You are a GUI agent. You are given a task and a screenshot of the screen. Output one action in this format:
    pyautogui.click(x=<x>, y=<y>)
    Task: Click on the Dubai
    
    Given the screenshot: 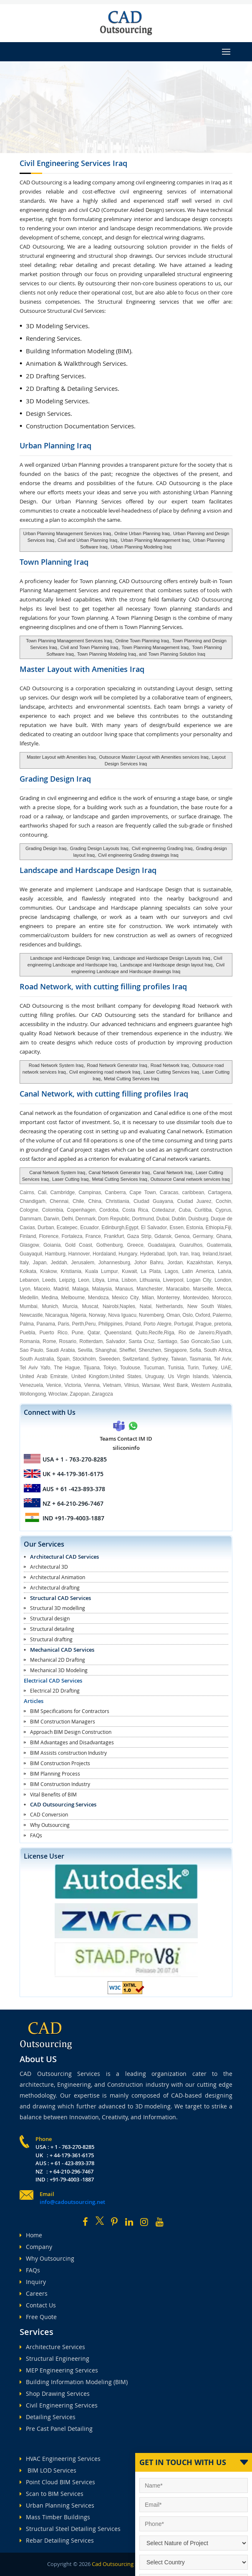 What is the action you would take?
    pyautogui.click(x=162, y=1219)
    